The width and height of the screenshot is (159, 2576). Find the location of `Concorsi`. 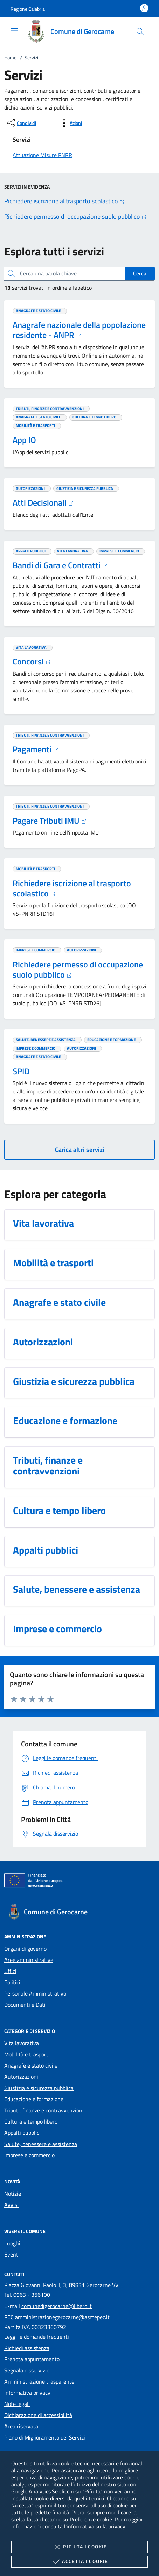

Concorsi is located at coordinates (32, 661).